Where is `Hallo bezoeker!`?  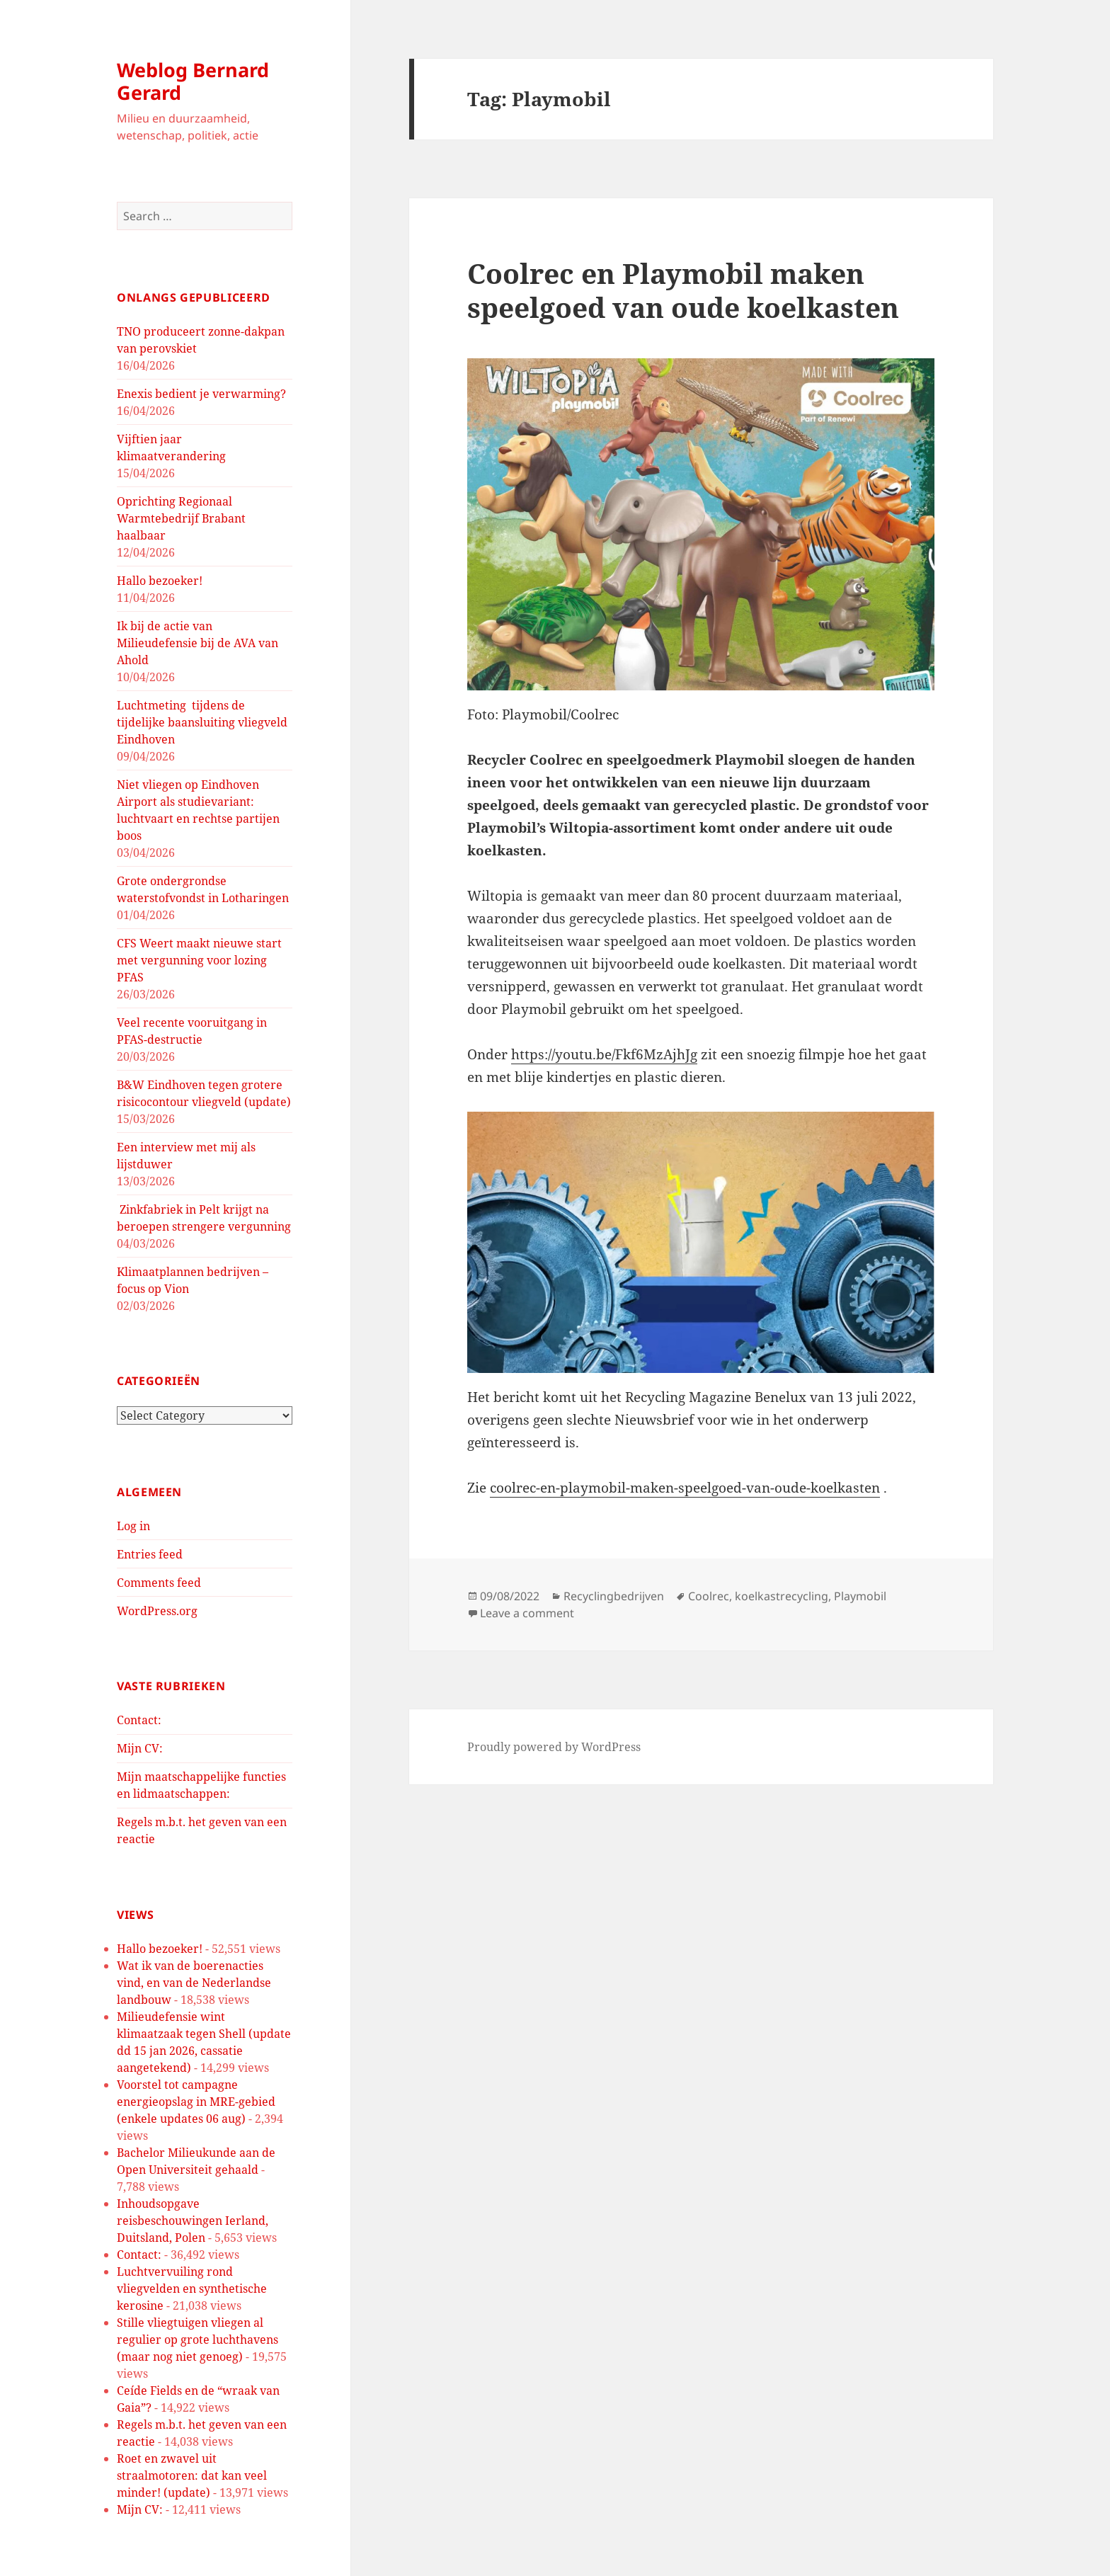
Hallo bezoeker! is located at coordinates (159, 580).